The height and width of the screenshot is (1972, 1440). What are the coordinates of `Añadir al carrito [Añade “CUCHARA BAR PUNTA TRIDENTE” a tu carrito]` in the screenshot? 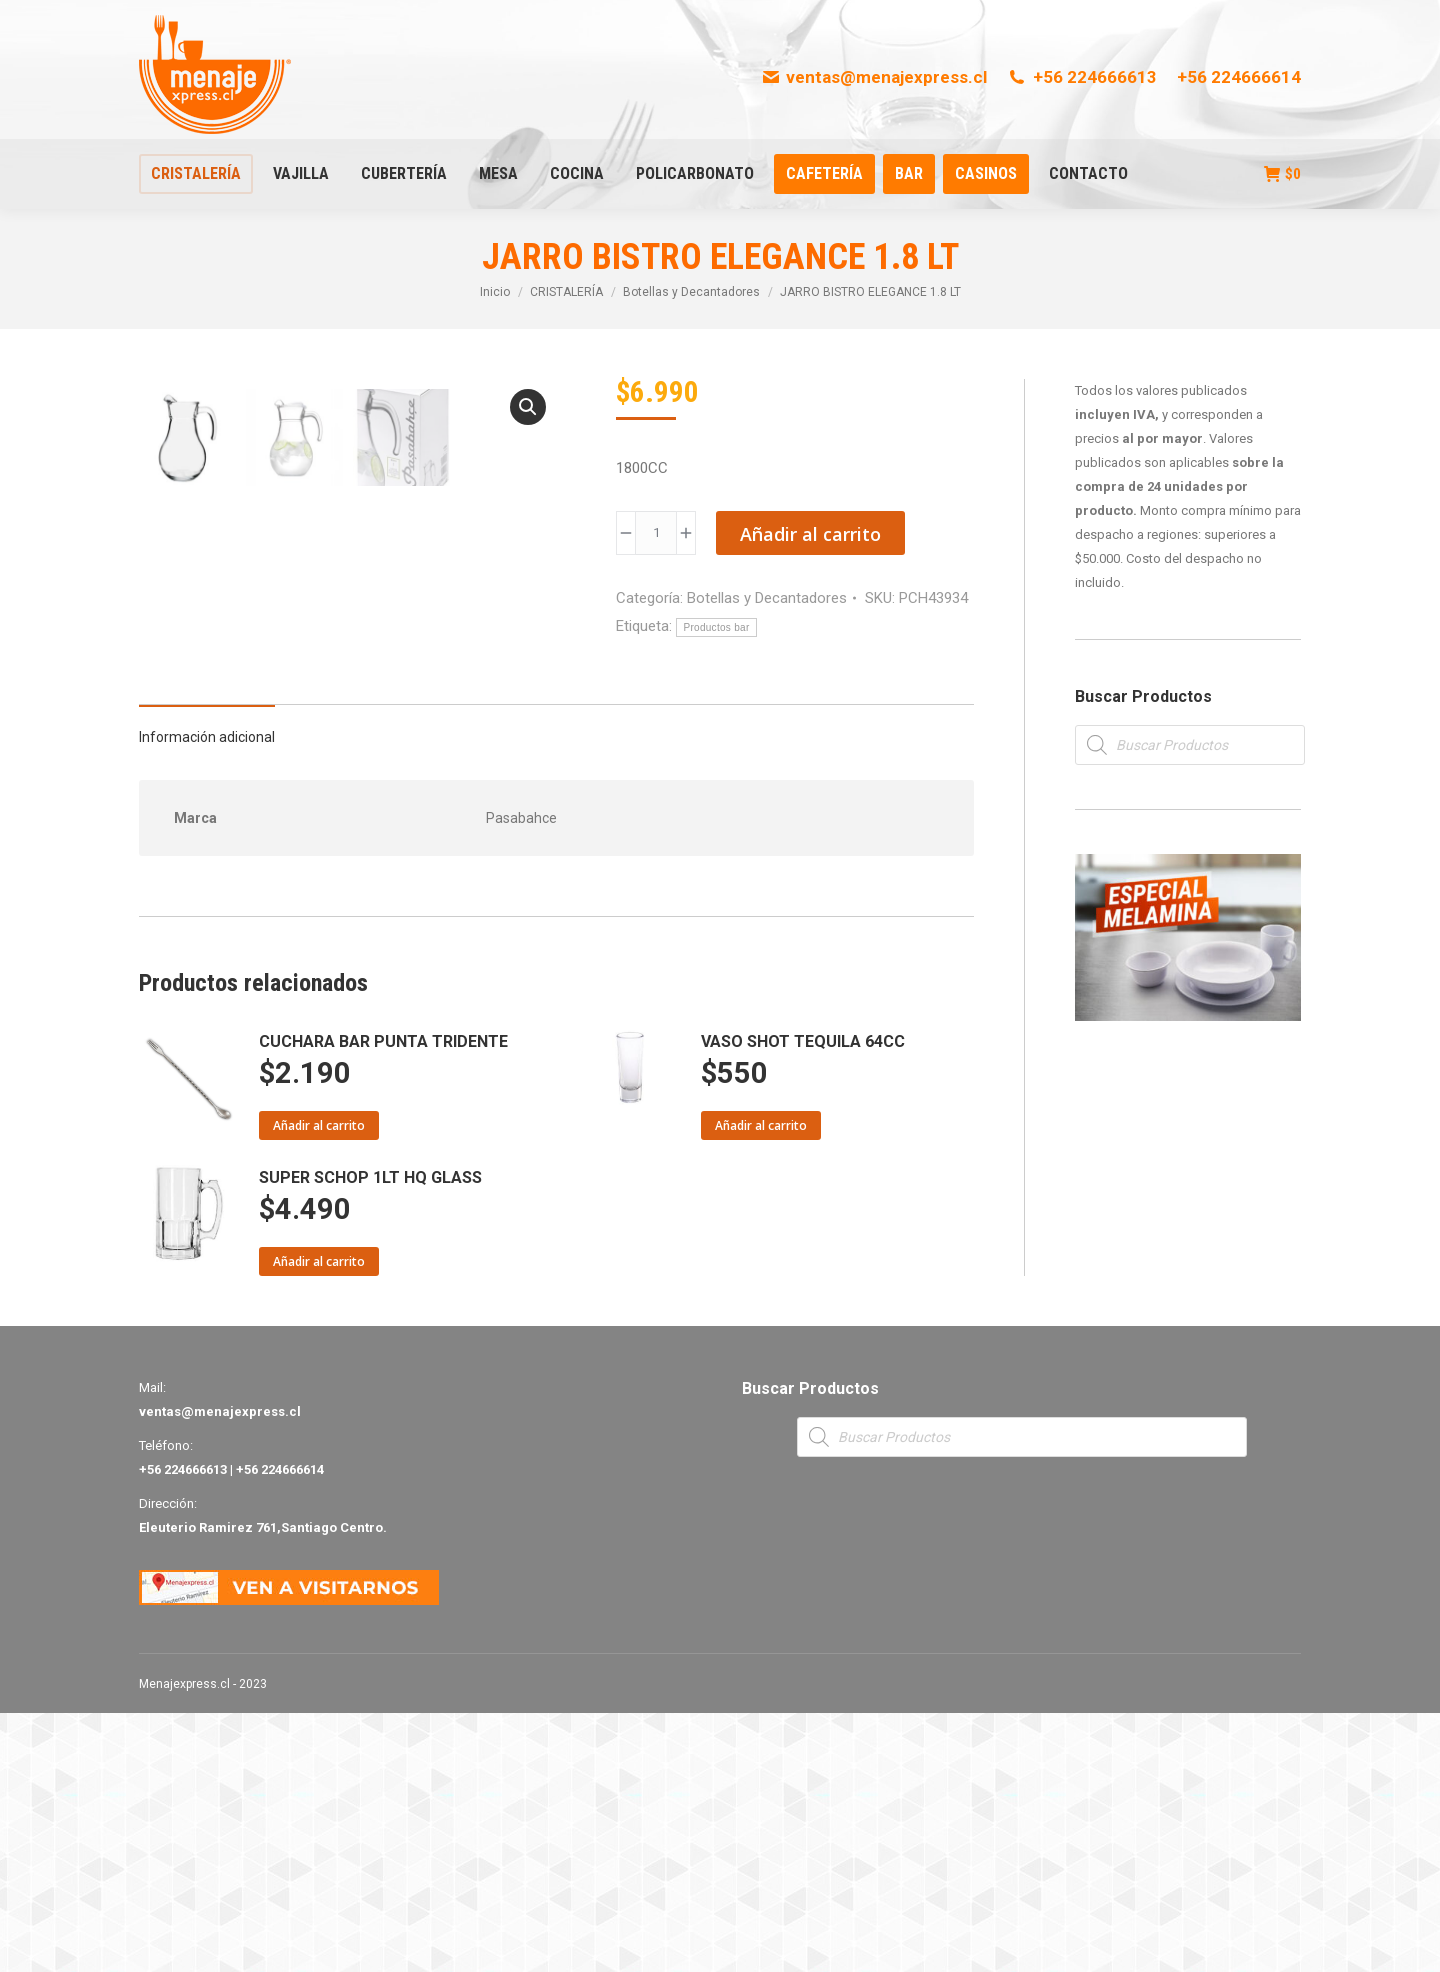 It's located at (319, 1384).